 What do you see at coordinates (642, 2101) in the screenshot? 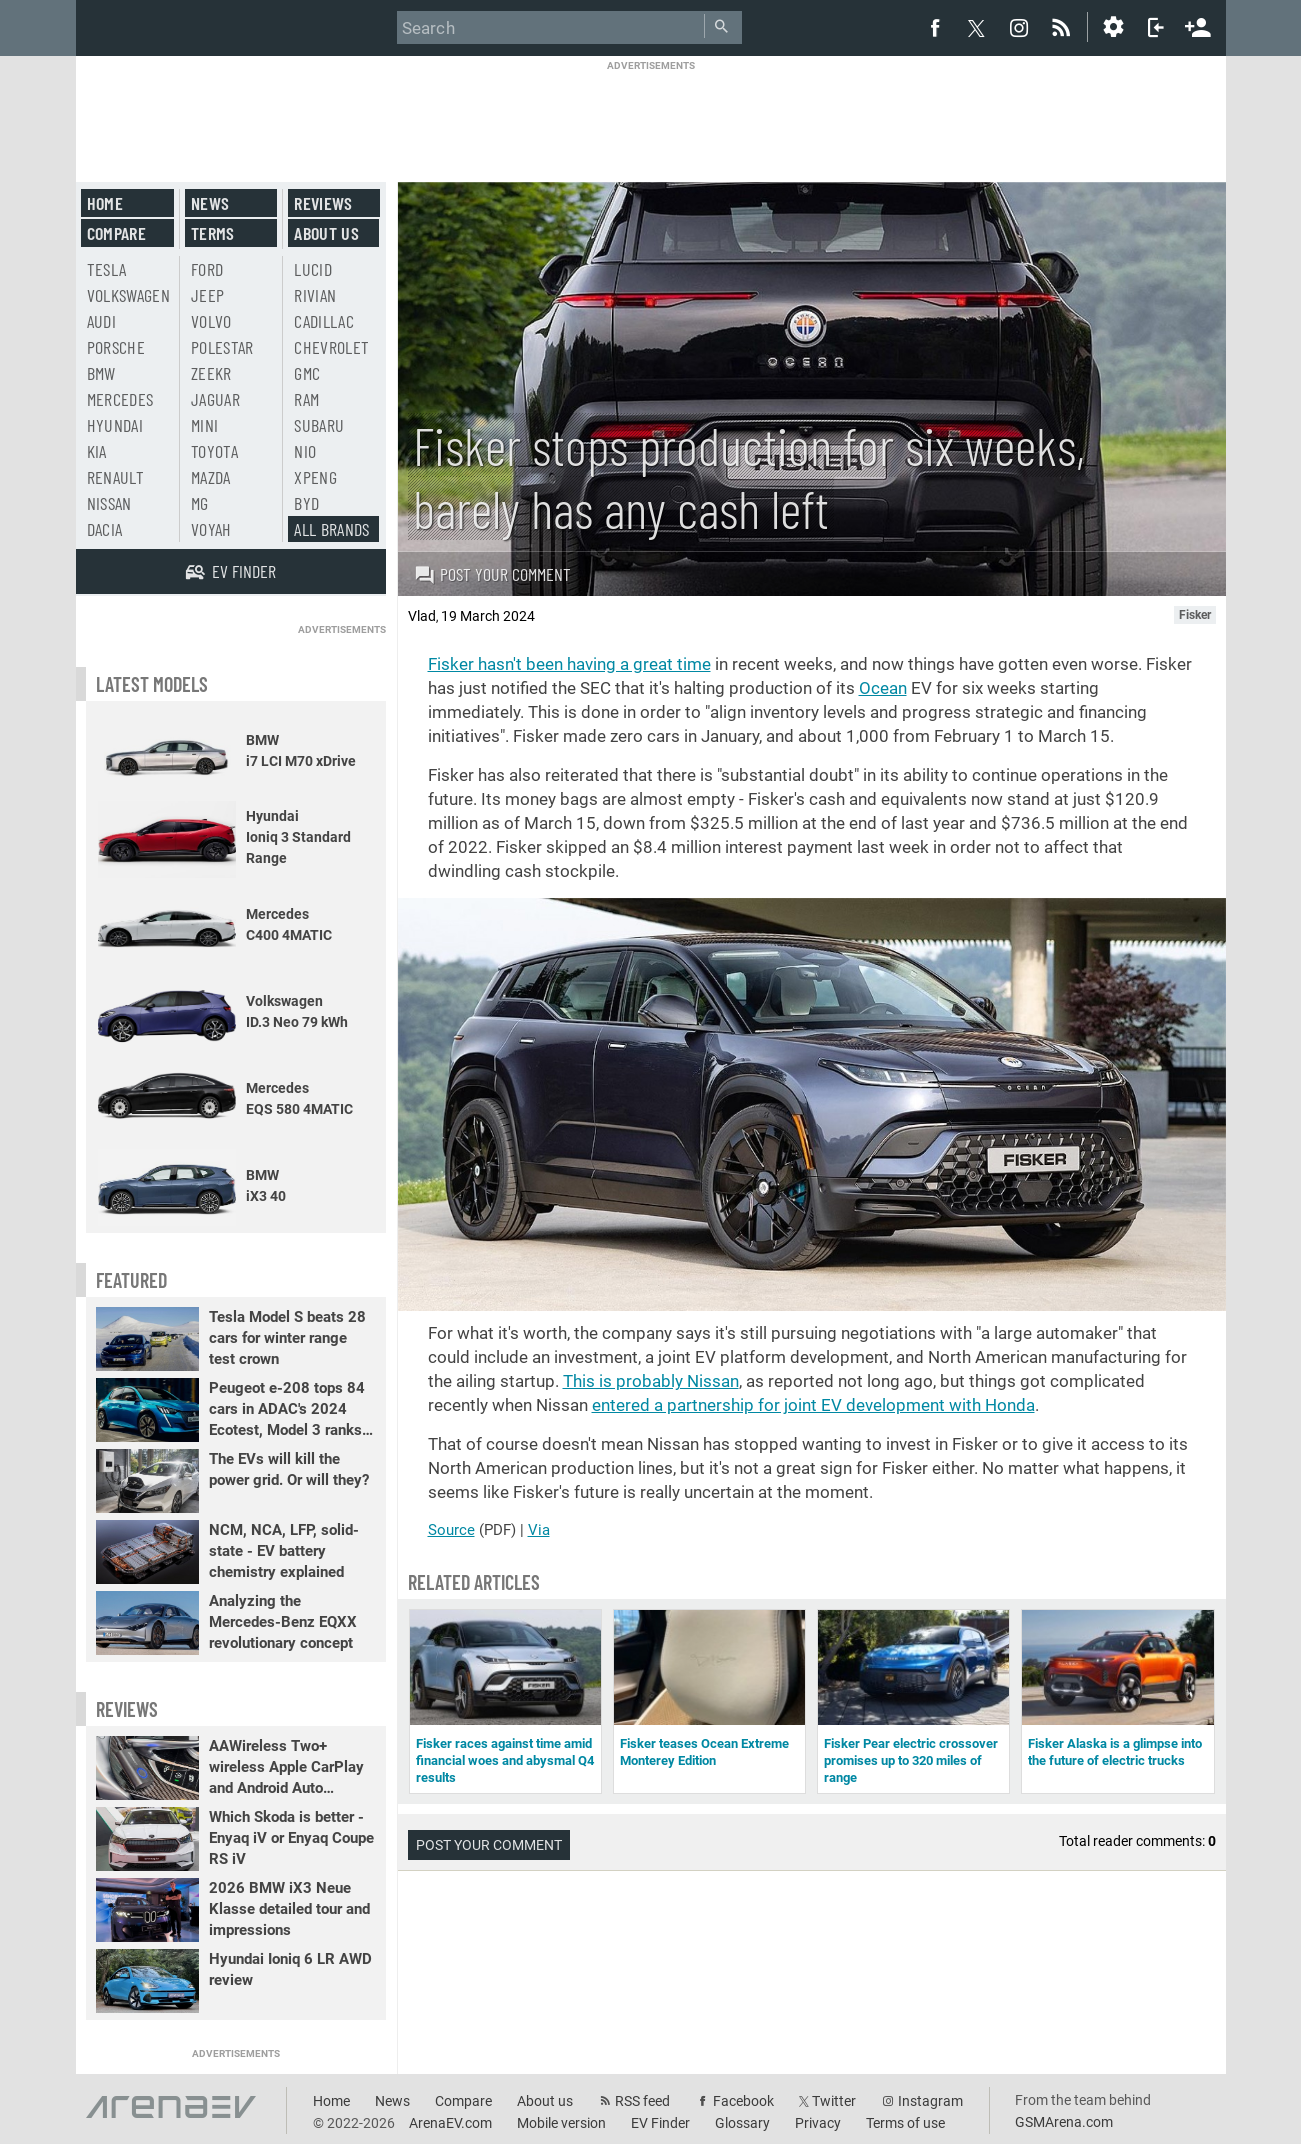
I see `RSS feed` at bounding box center [642, 2101].